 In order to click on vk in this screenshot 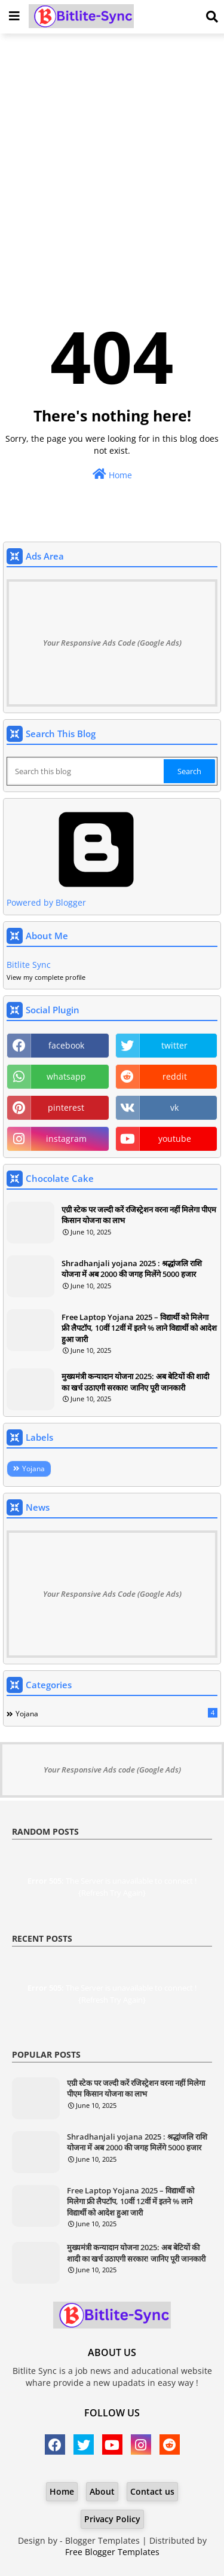, I will do `click(174, 1107)`.